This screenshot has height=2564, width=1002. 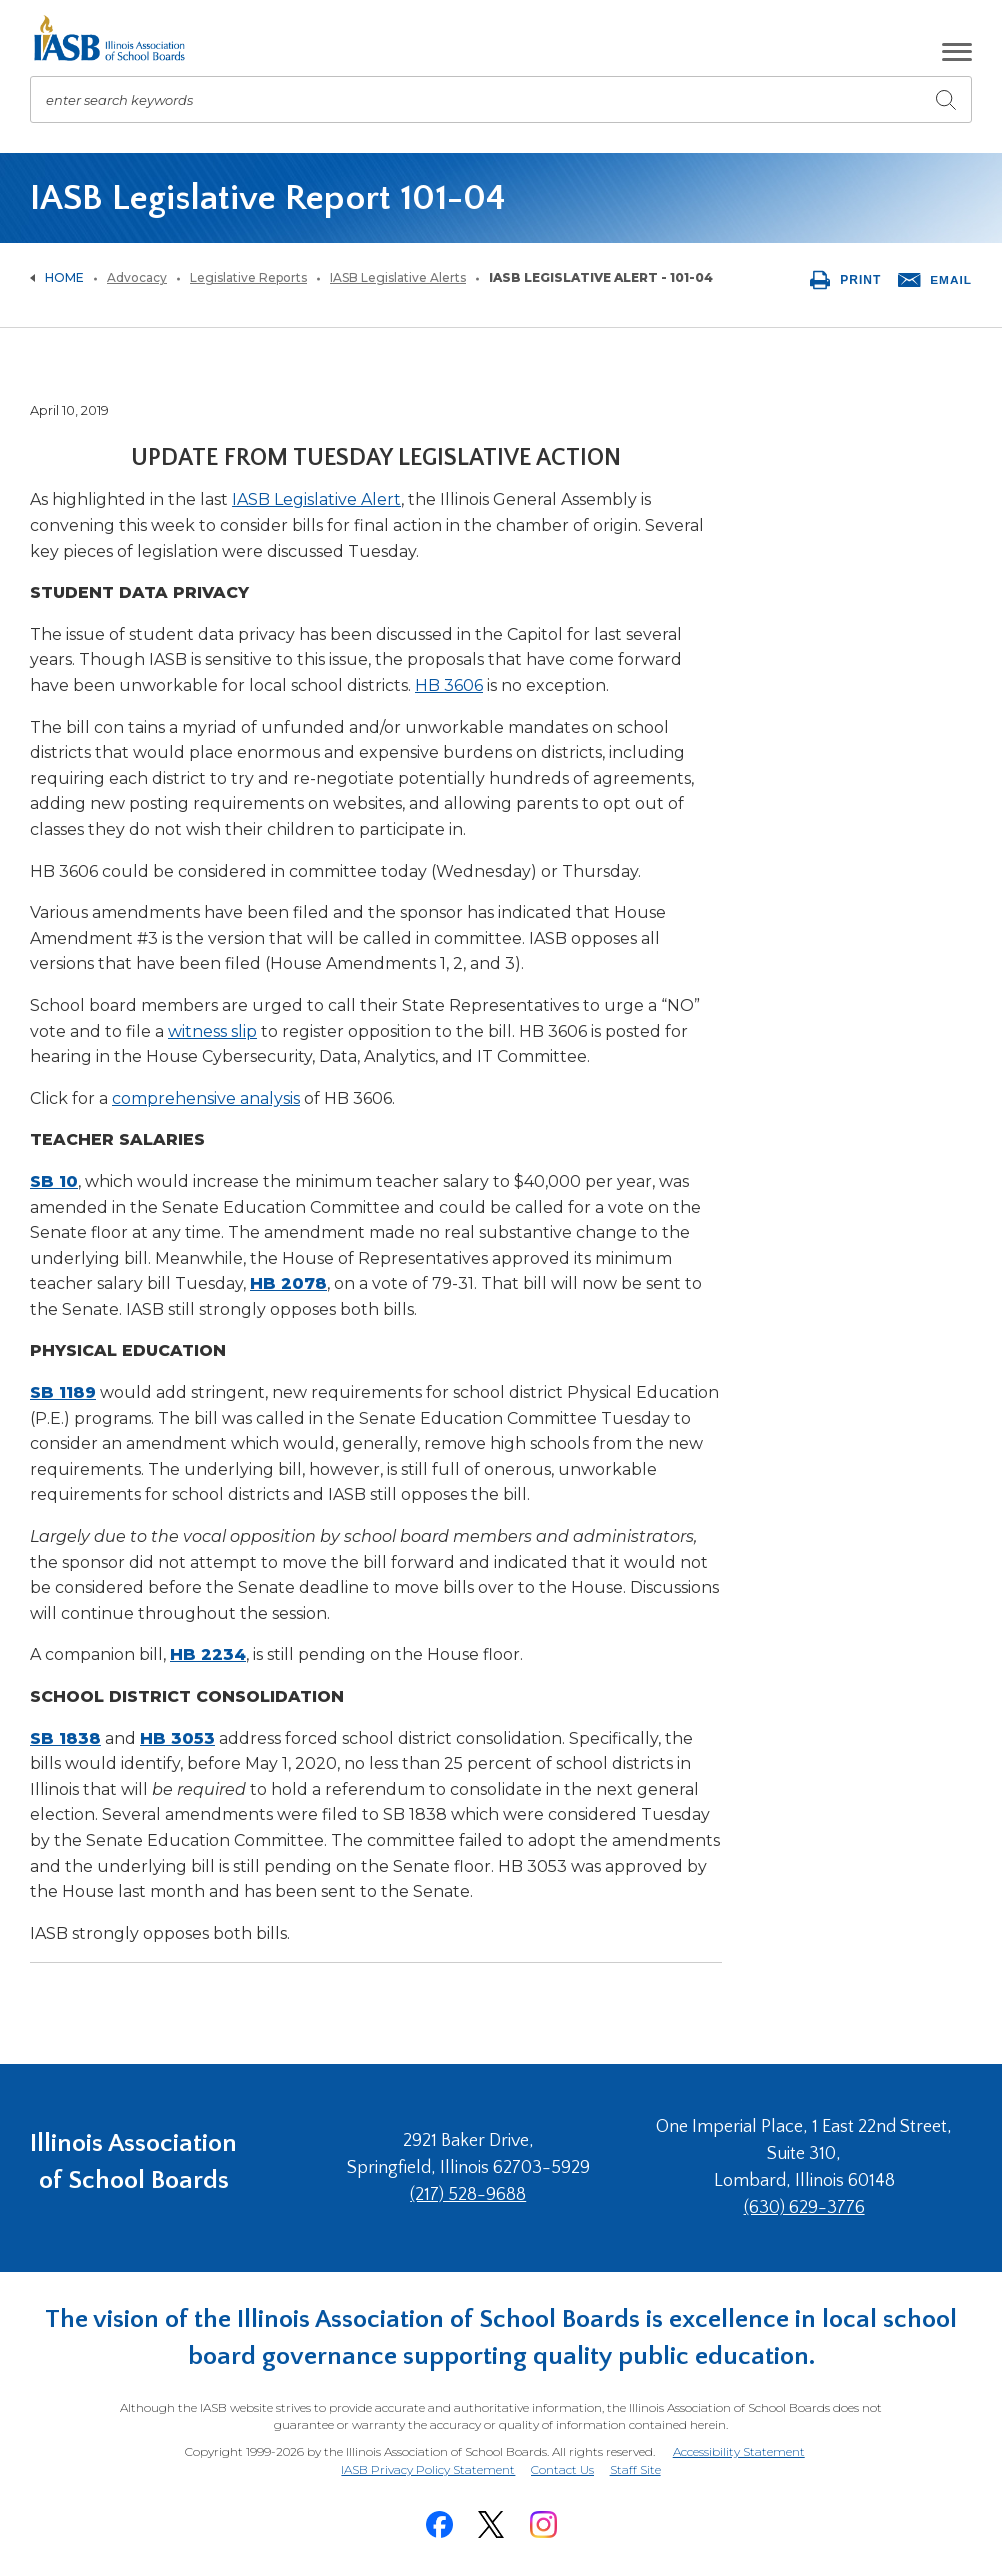 I want to click on Home, so click(x=64, y=277).